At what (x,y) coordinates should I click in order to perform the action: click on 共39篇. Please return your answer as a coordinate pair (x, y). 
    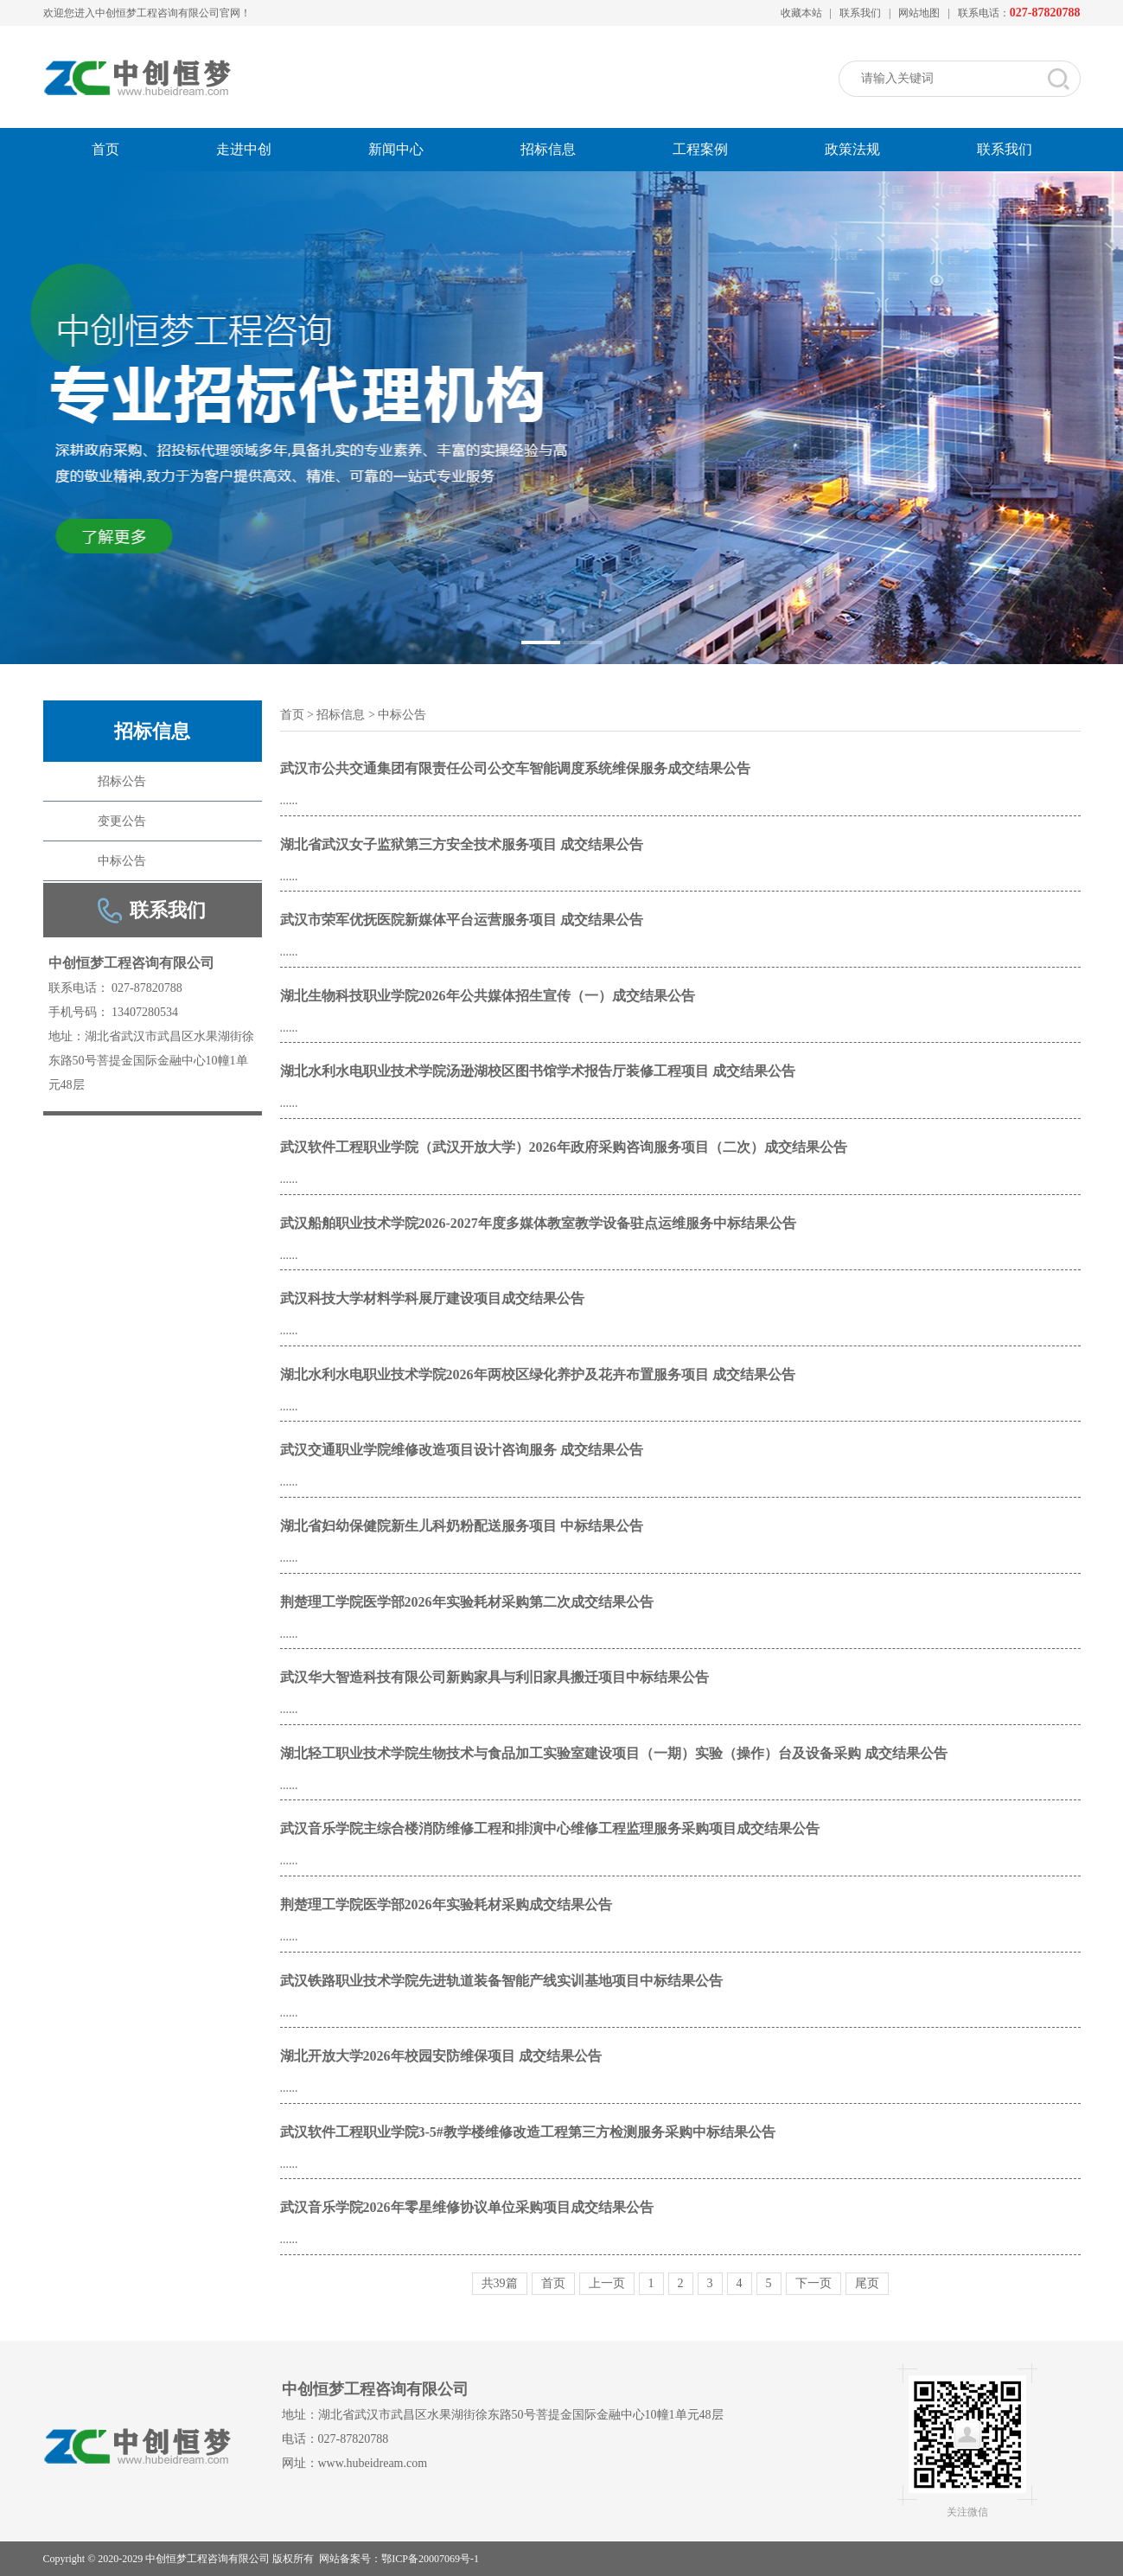
    Looking at the image, I should click on (500, 2284).